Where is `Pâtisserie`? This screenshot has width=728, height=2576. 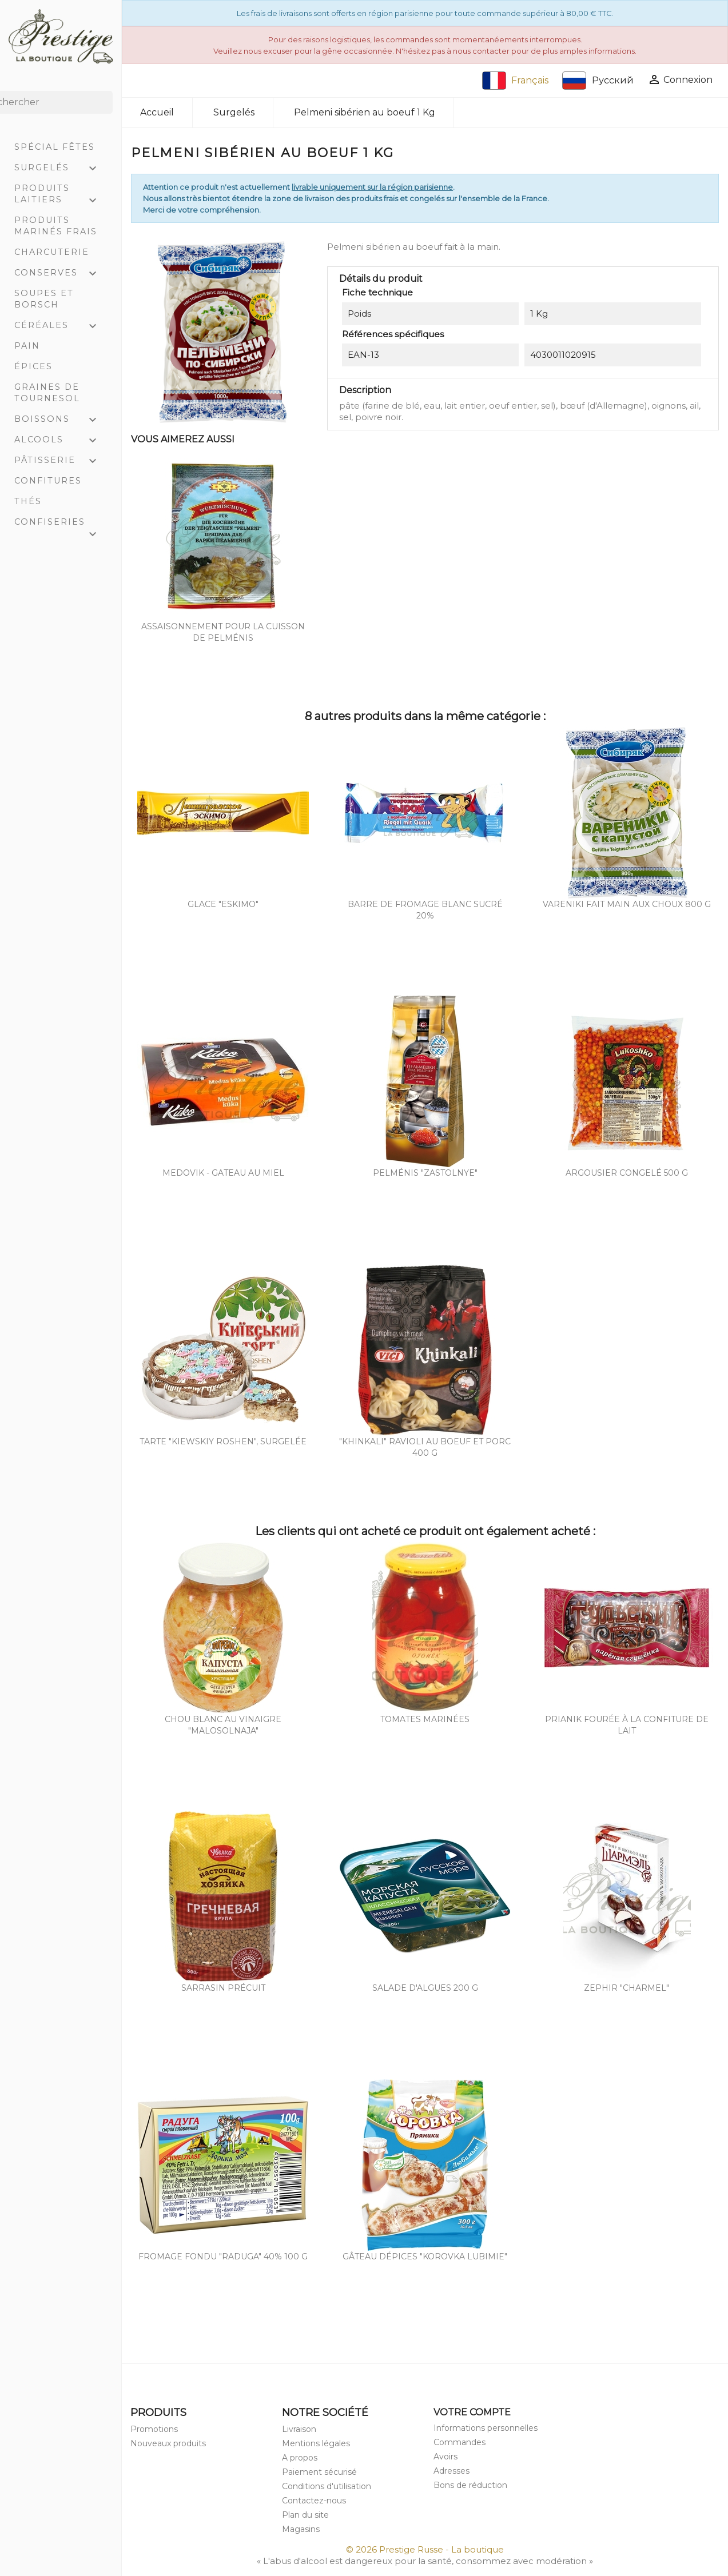 Pâtisserie is located at coordinates (60, 461).